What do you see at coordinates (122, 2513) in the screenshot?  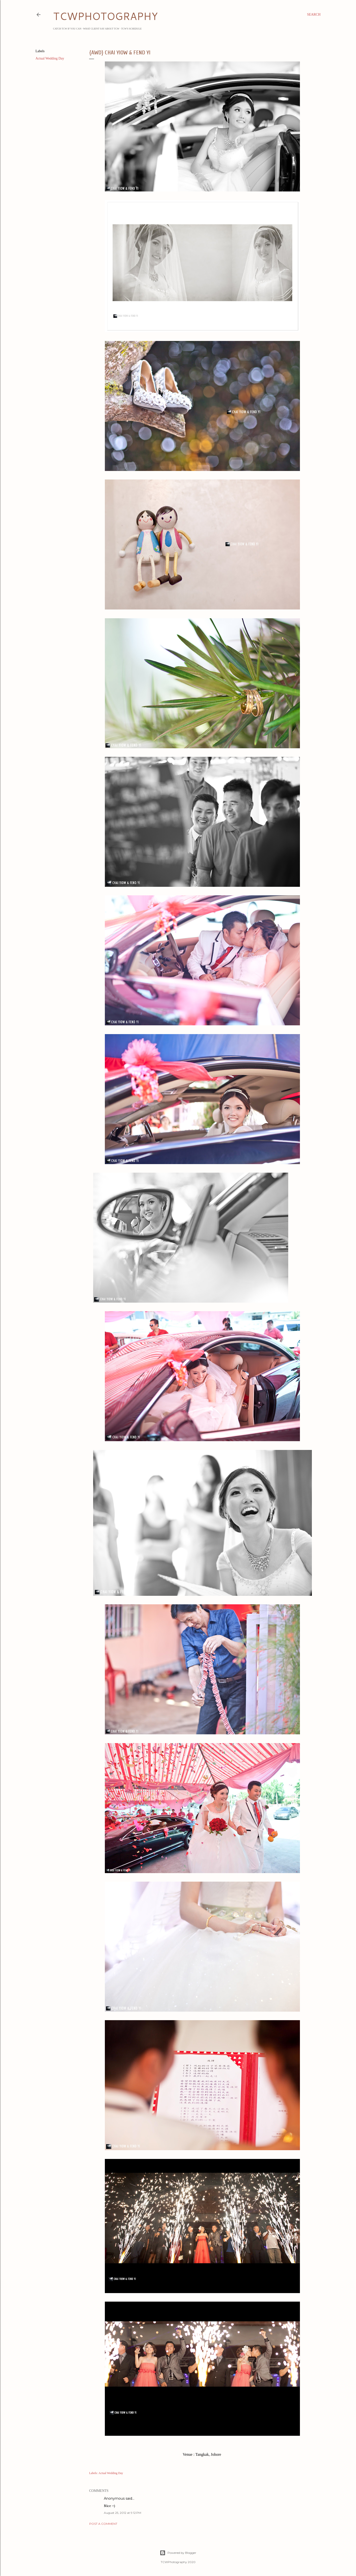 I see `August 25, 2012 at 9:12 PM` at bounding box center [122, 2513].